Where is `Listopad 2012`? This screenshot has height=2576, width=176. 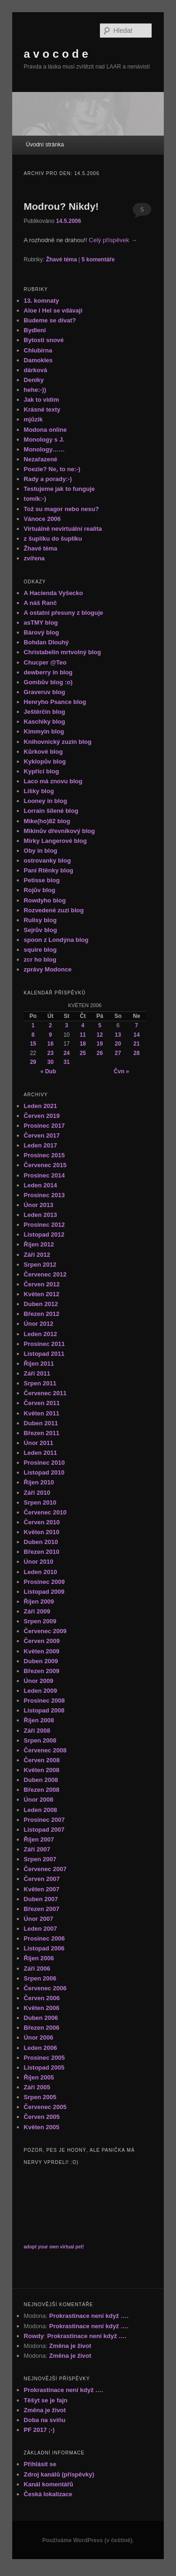 Listopad 2012 is located at coordinates (44, 1234).